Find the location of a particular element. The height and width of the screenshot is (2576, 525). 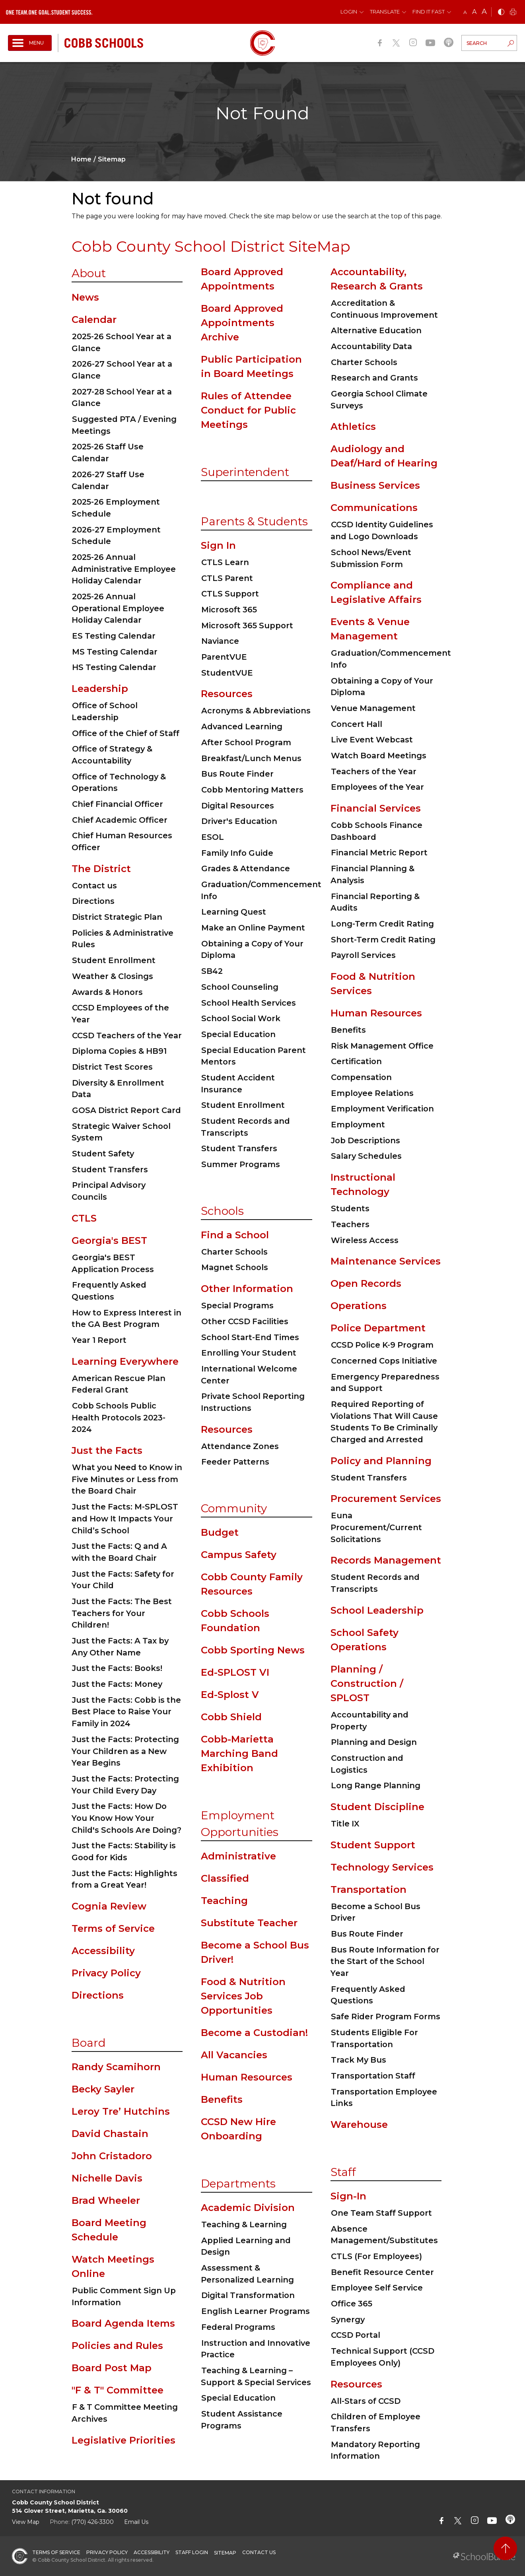

Other CCSD Facilities is located at coordinates (244, 1321).